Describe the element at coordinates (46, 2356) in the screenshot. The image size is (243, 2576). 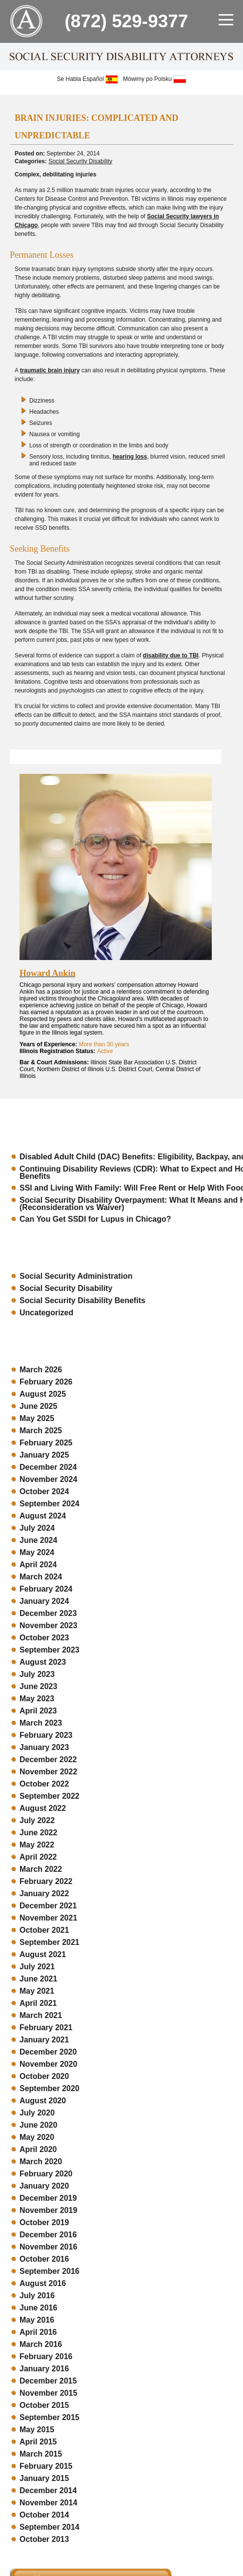
I see `February 2016` at that location.